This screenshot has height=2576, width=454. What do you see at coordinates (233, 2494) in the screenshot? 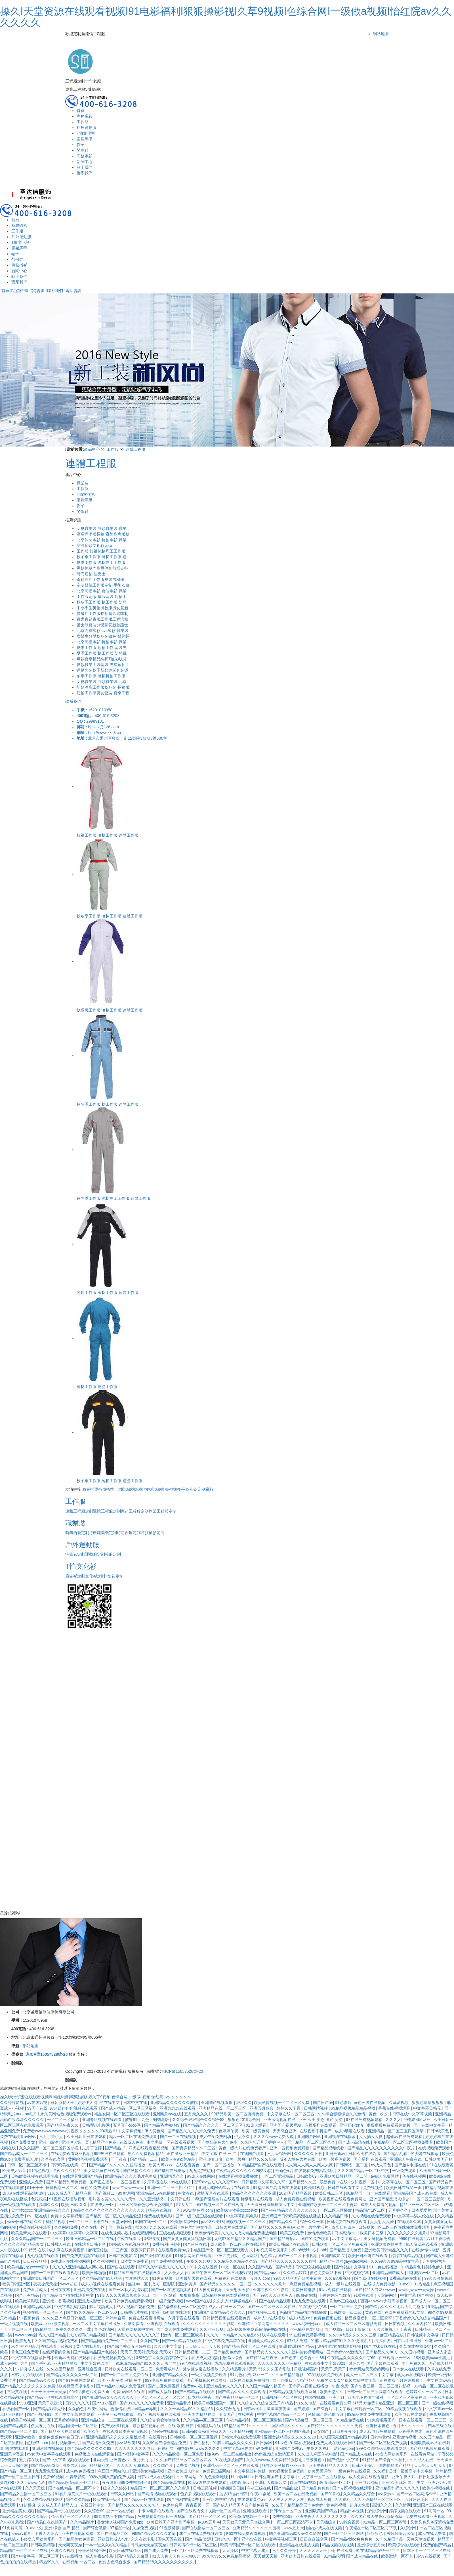
I see `波多野结衣日韩` at bounding box center [233, 2494].